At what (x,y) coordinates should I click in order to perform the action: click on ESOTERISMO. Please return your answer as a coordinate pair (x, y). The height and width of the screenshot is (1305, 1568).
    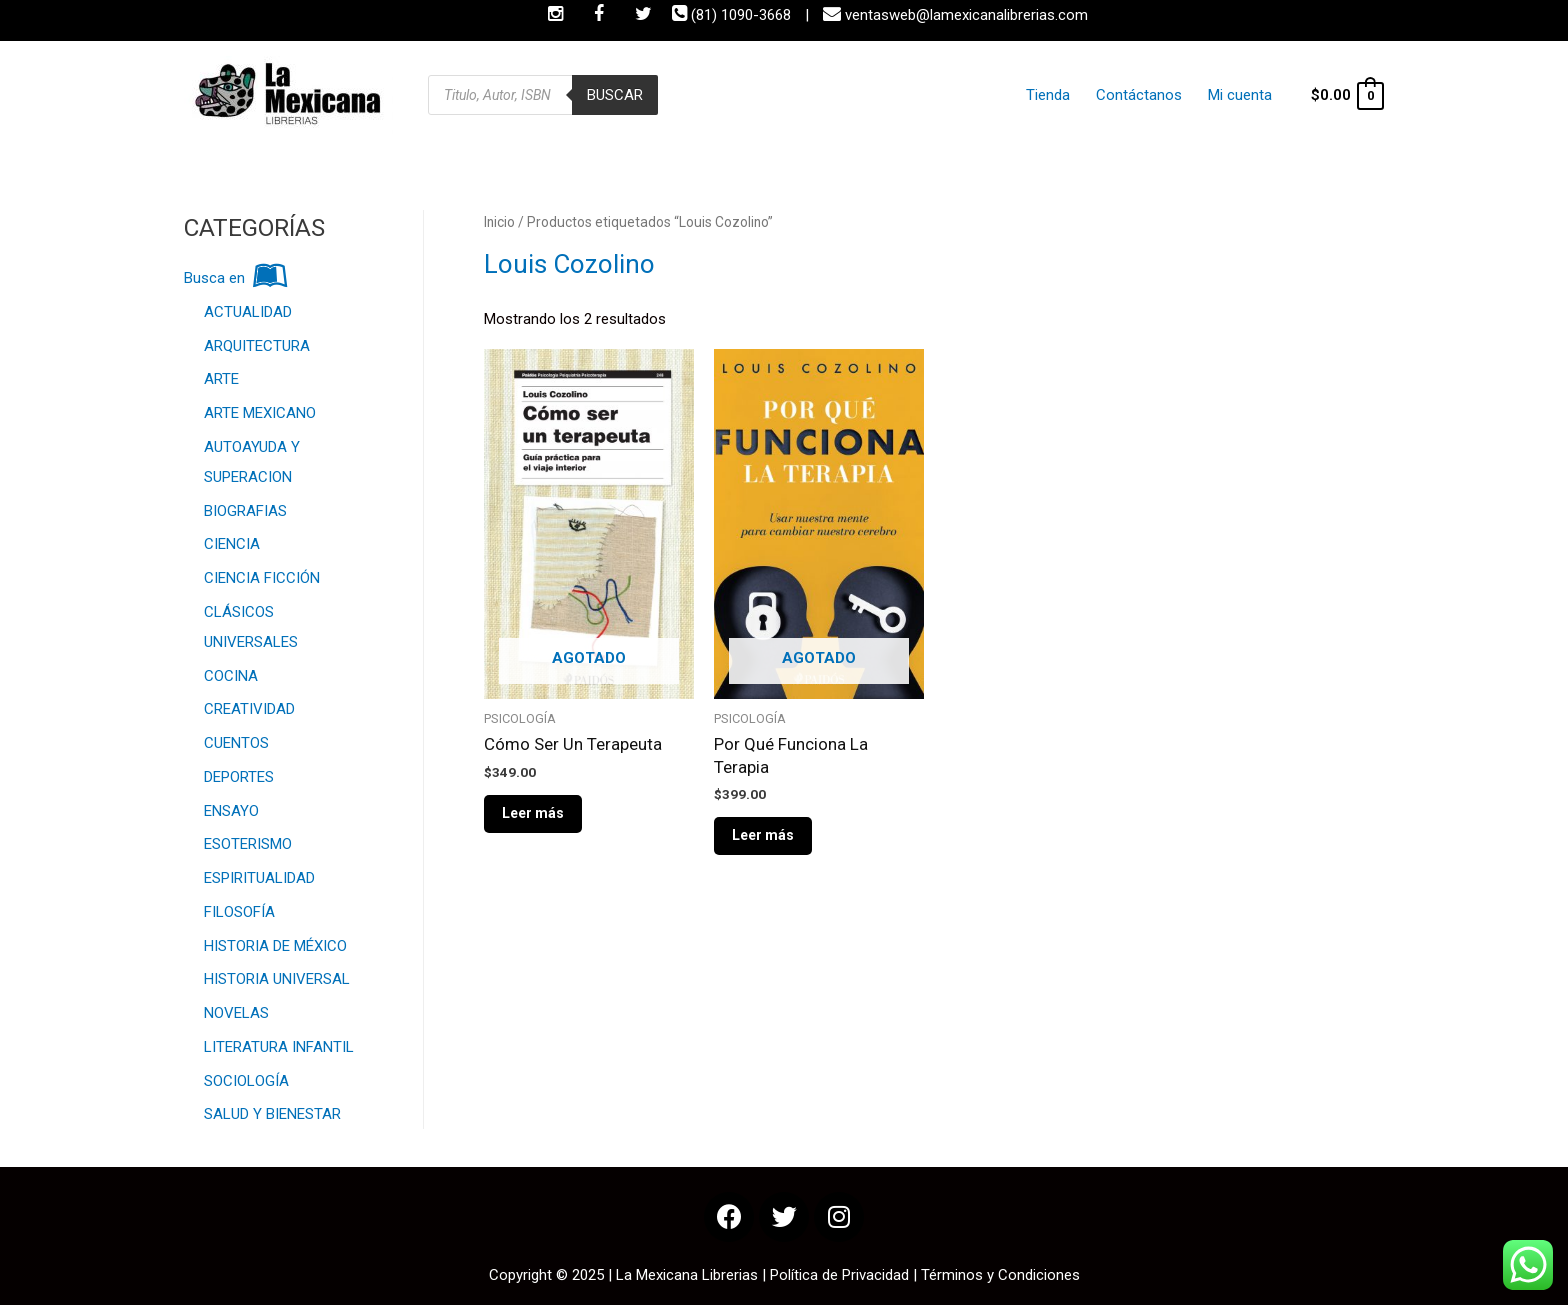
    Looking at the image, I should click on (248, 844).